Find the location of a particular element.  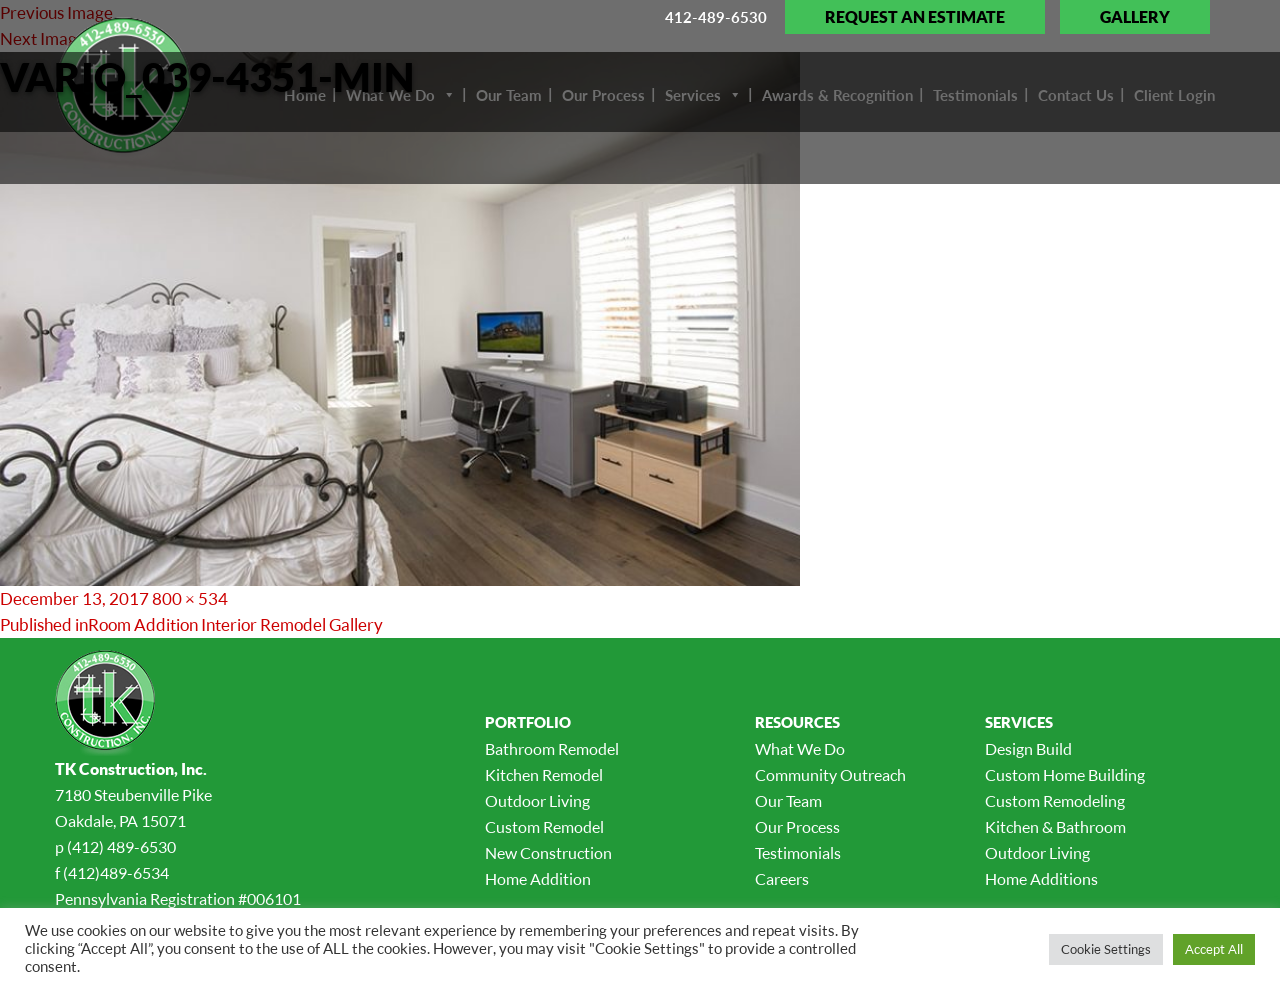

Custom Home Building is located at coordinates (1065, 775).